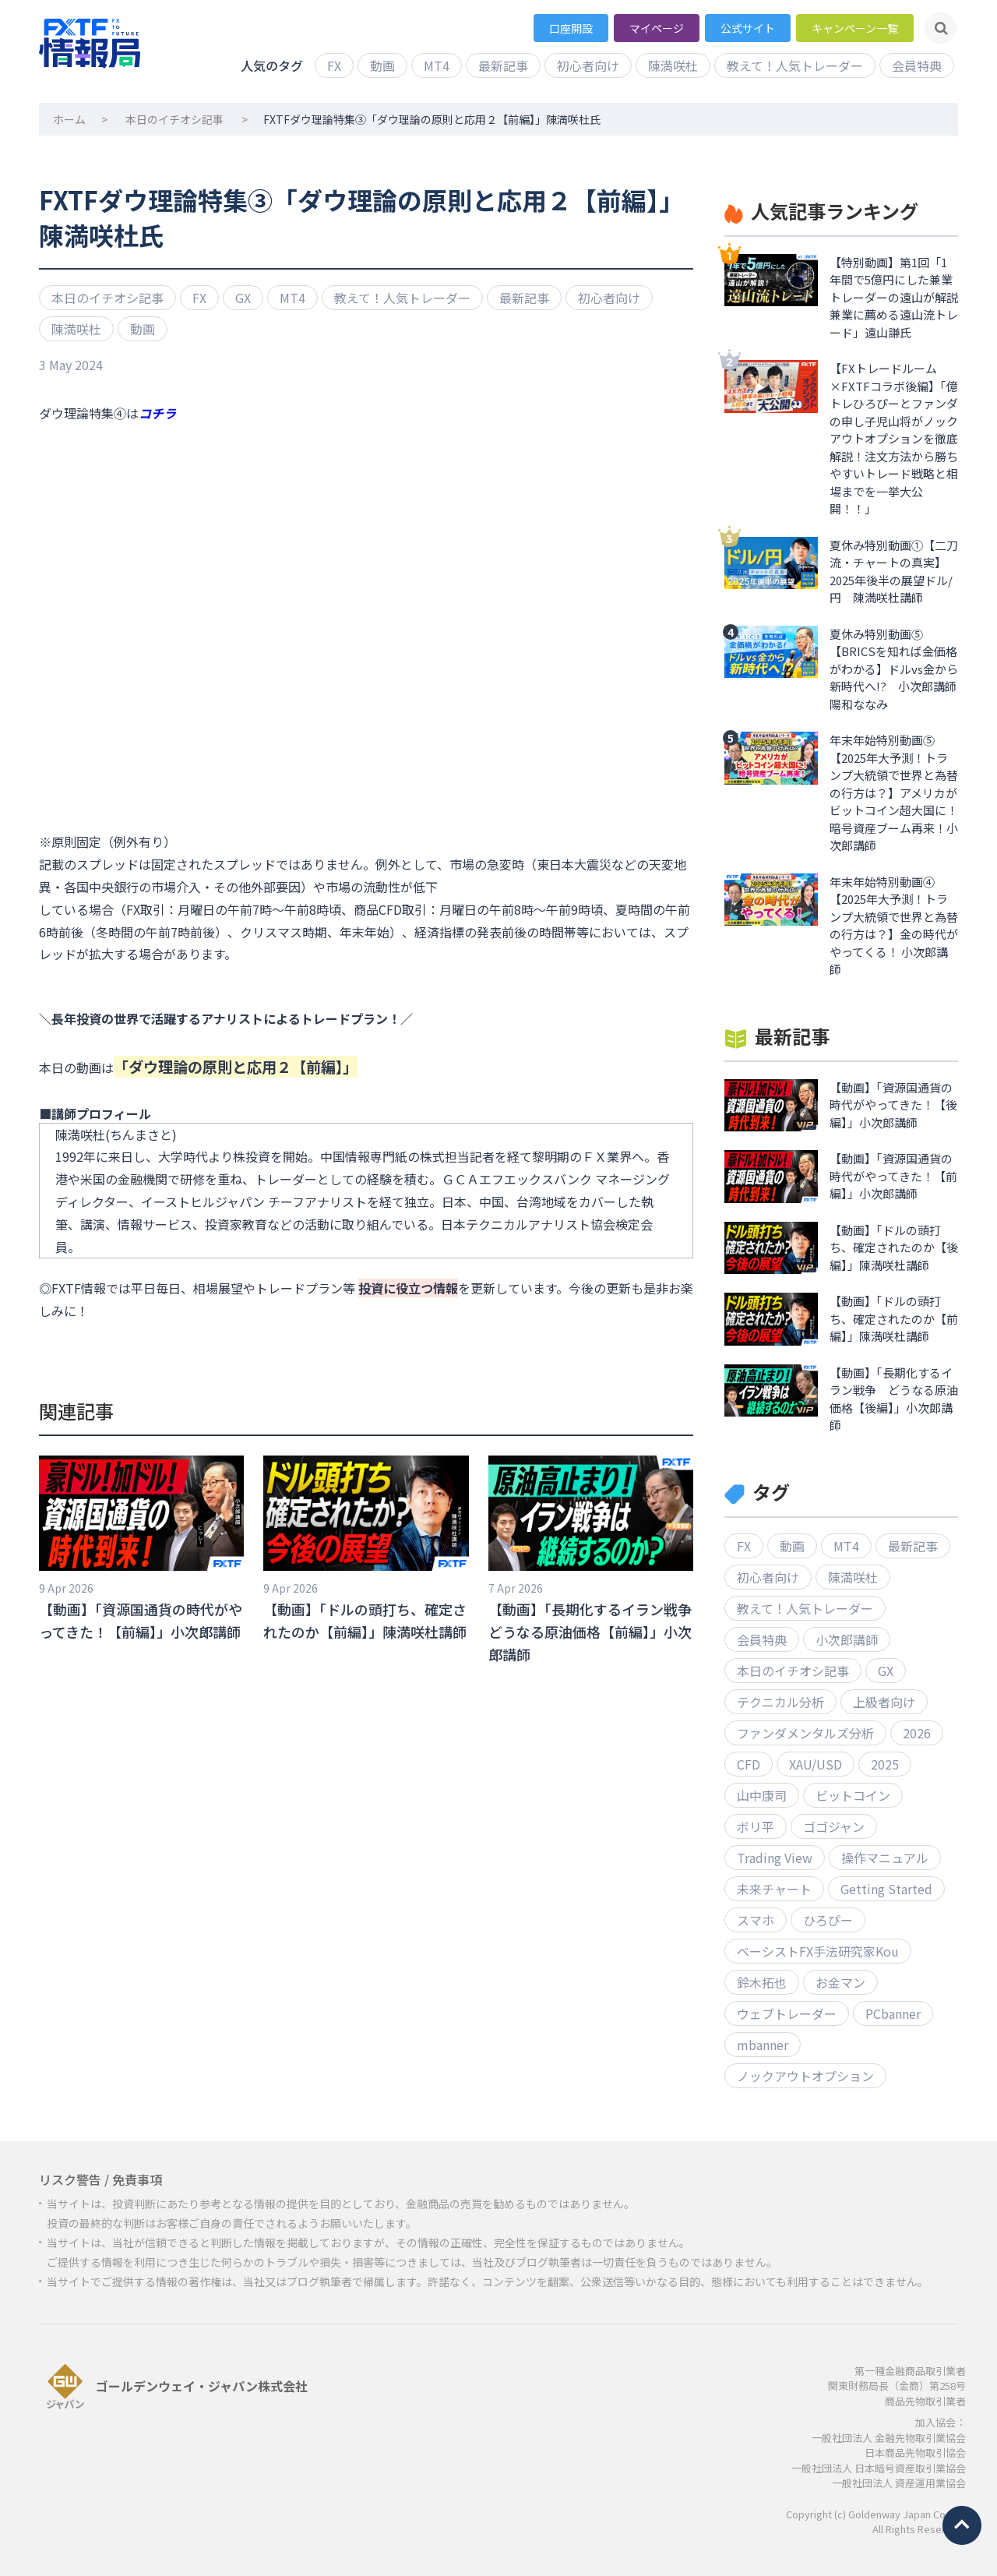 Image resolution: width=997 pixels, height=2576 pixels. I want to click on CFD, so click(748, 1764).